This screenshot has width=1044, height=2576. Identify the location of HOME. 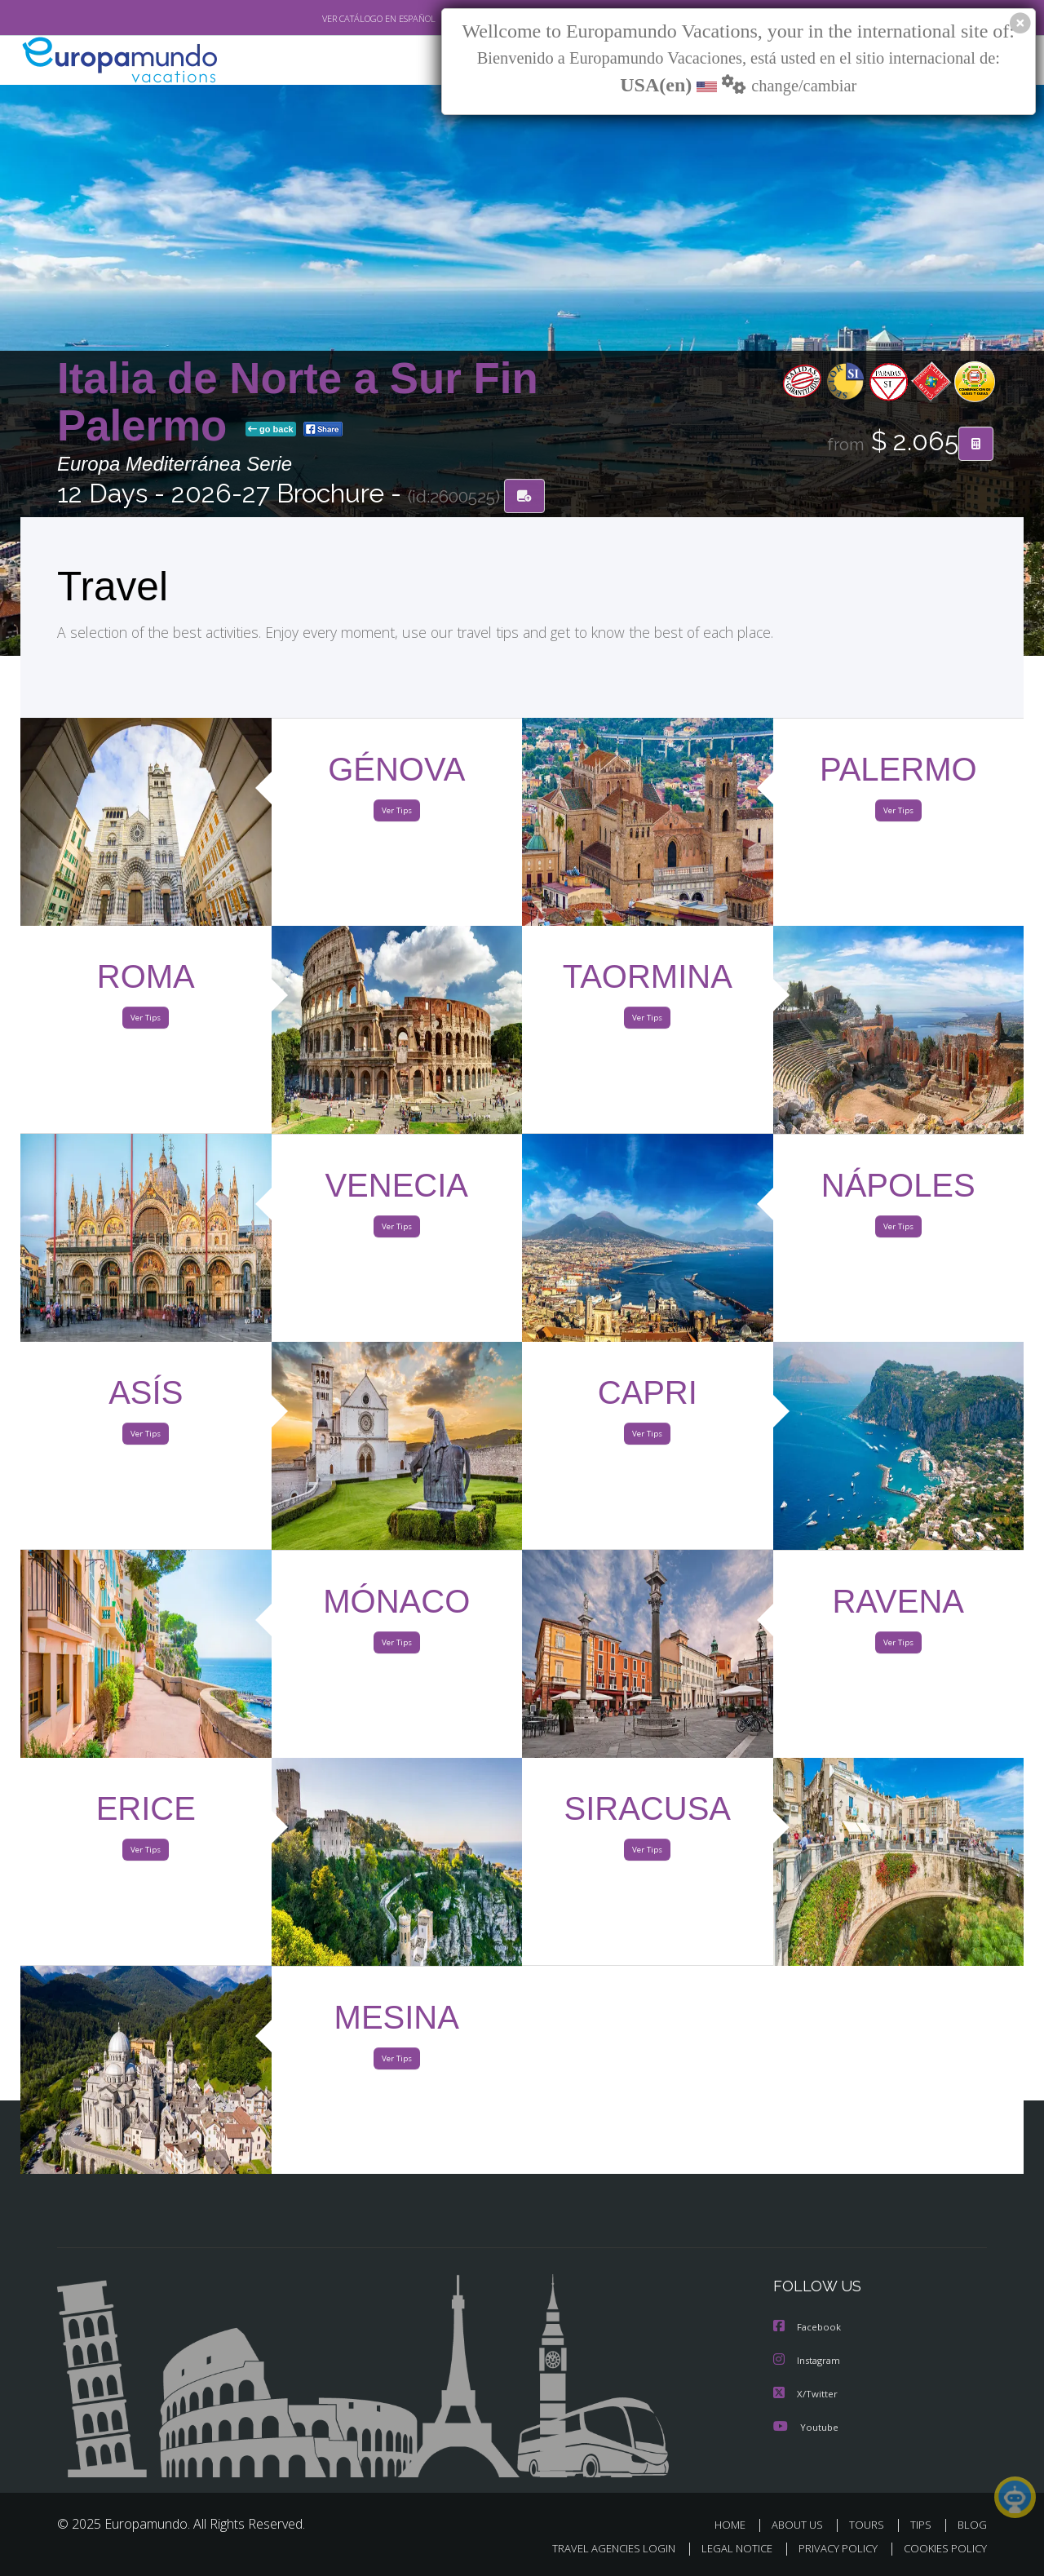
(736, 2525).